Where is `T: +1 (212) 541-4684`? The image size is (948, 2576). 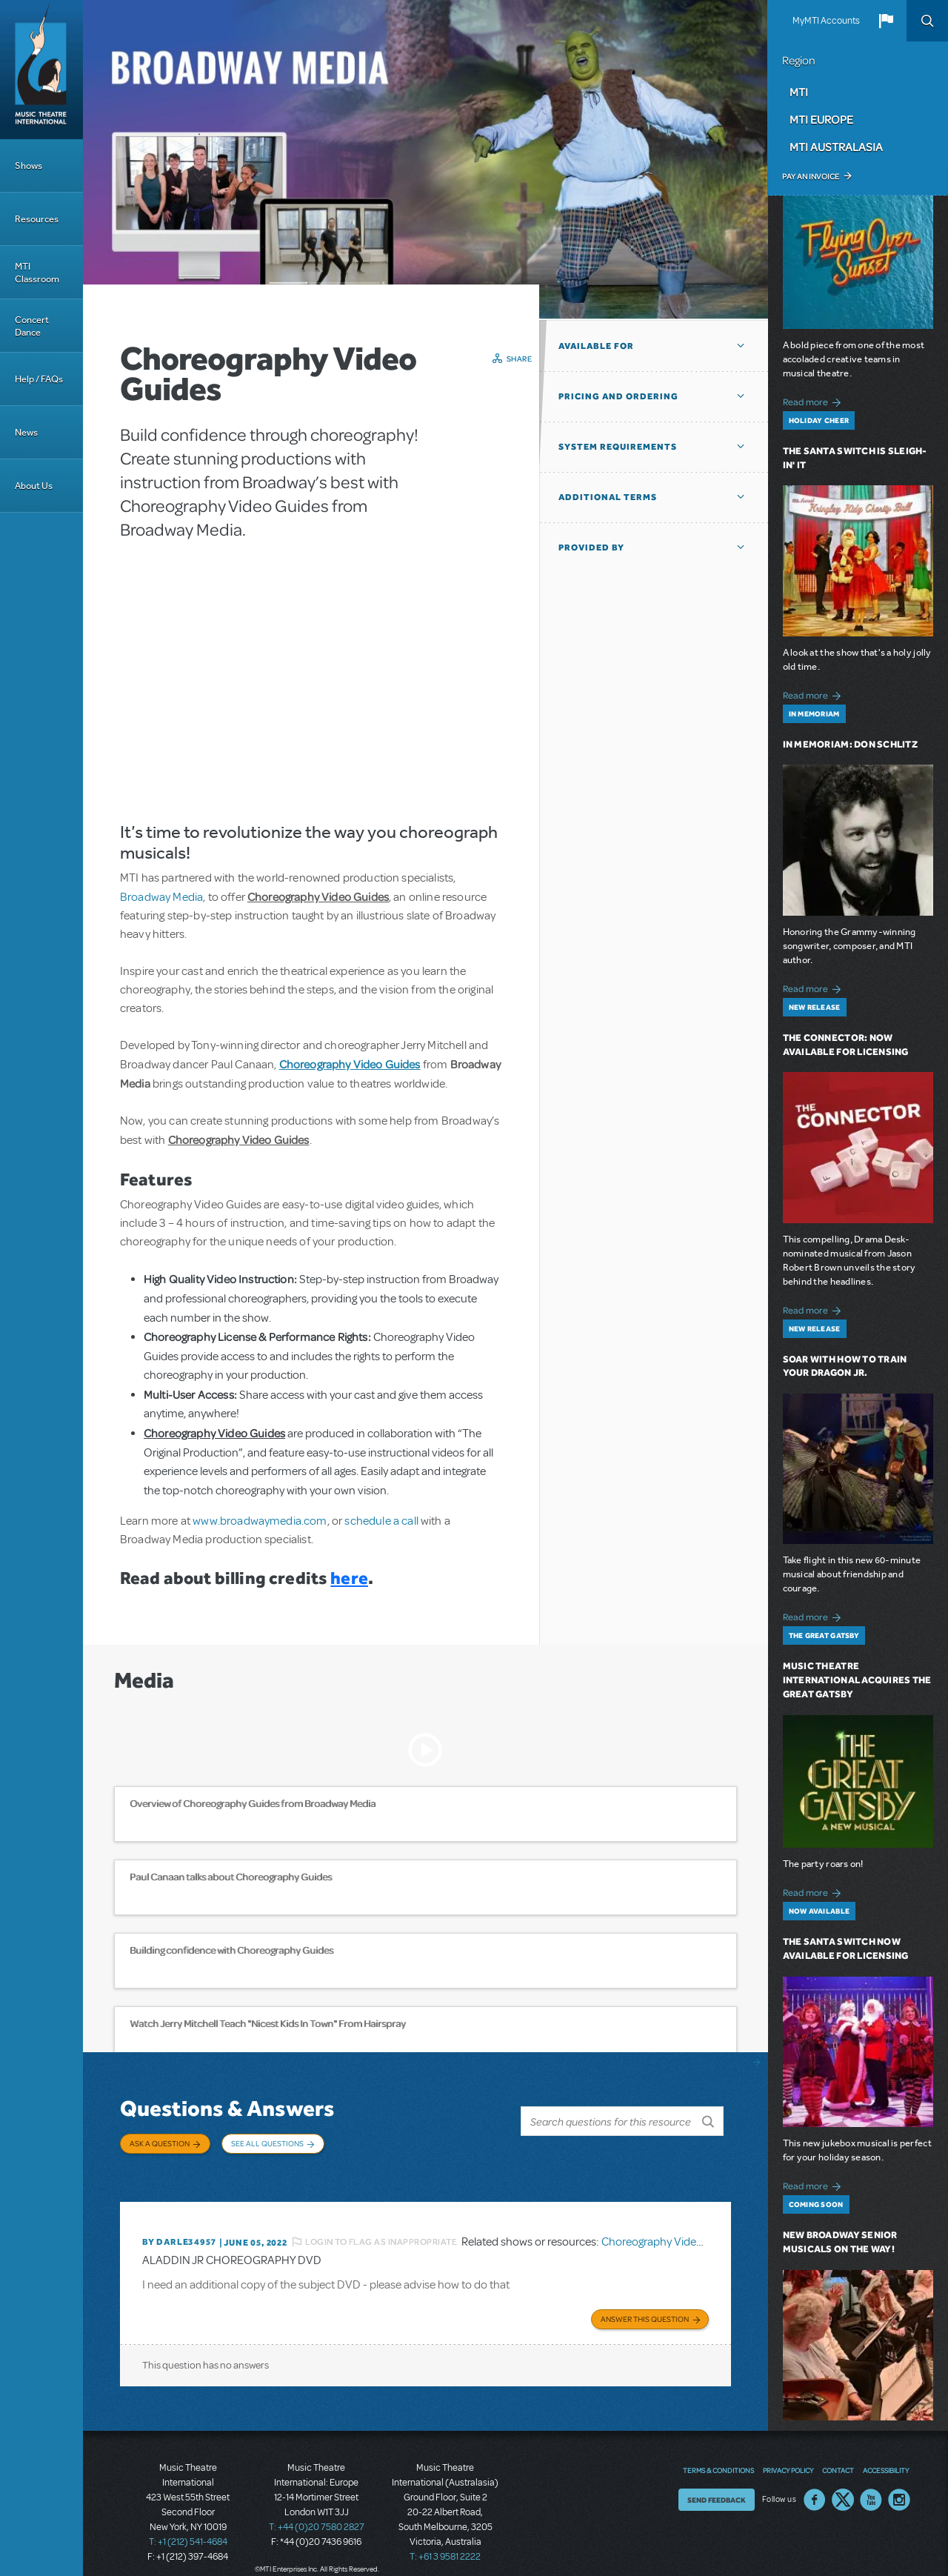
T: +1 (212) 541-4684 is located at coordinates (188, 2524).